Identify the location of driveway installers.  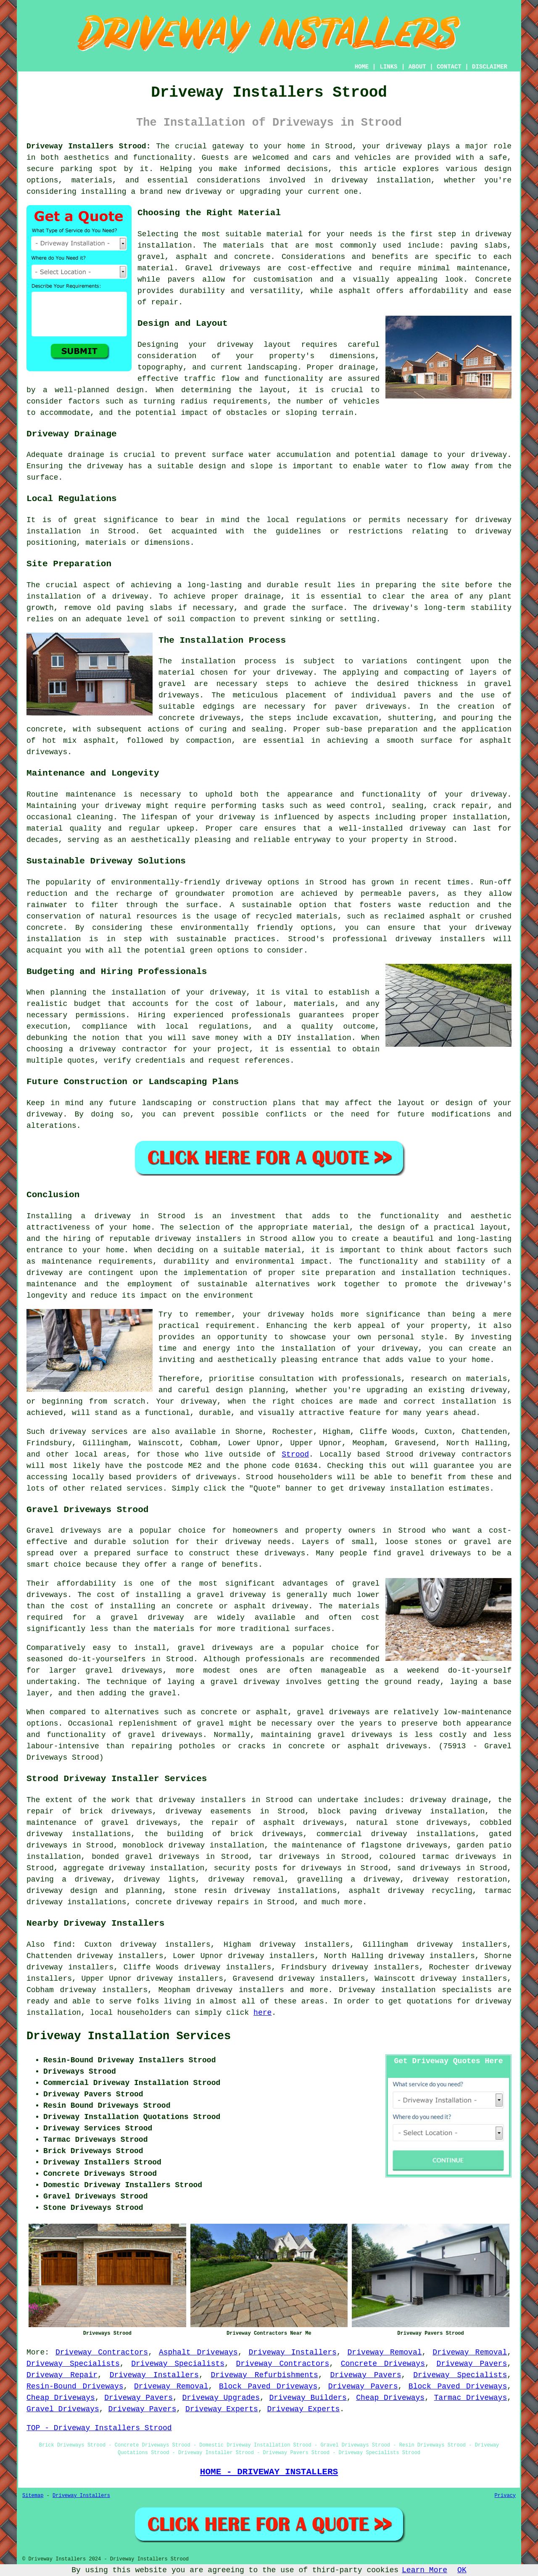
(202, 1800).